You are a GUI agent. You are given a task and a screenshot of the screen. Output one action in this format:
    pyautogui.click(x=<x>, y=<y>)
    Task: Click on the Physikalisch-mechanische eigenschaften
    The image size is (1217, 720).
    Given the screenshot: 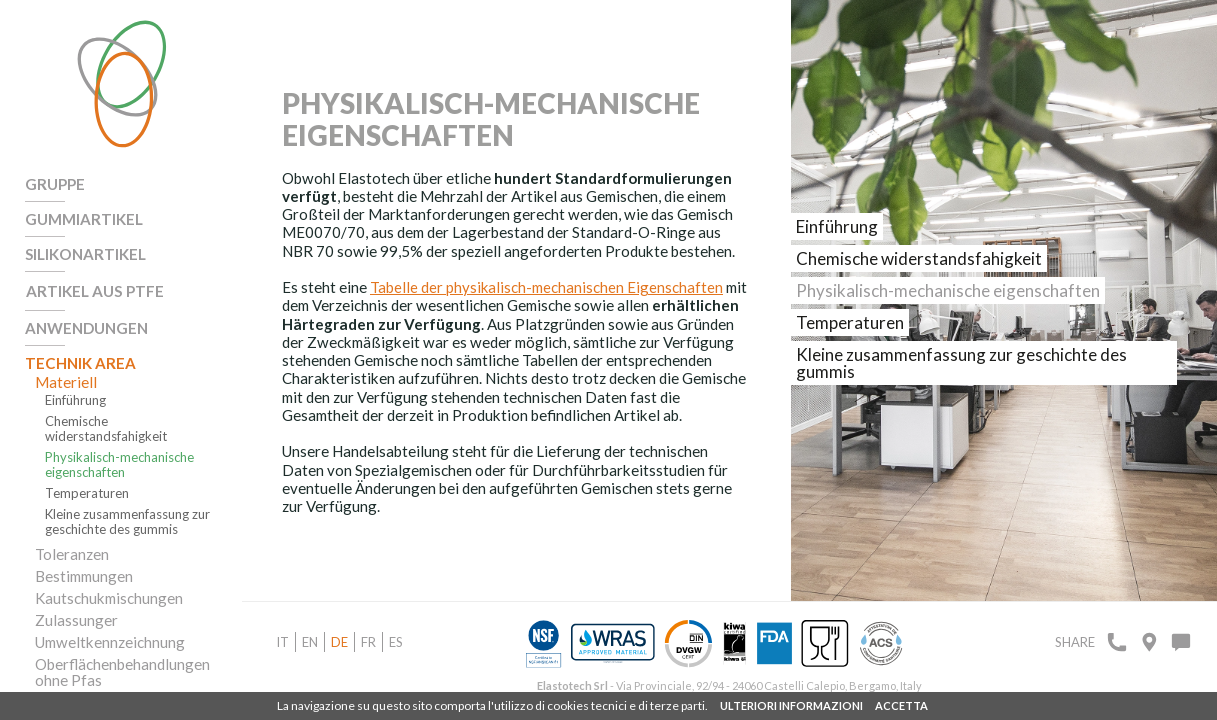 What is the action you would take?
    pyautogui.click(x=119, y=461)
    